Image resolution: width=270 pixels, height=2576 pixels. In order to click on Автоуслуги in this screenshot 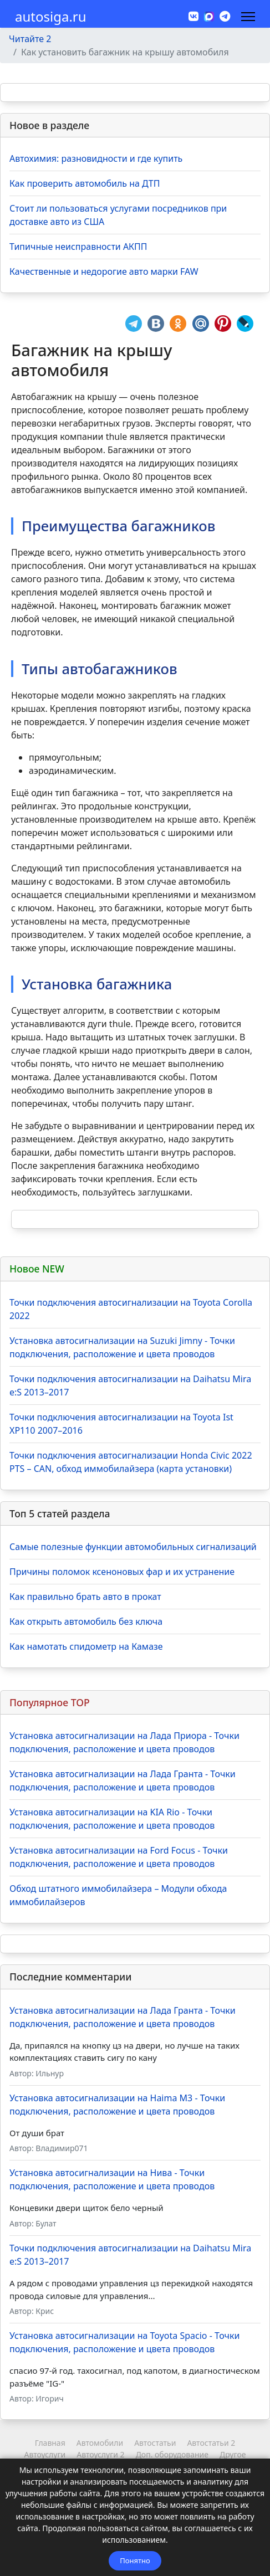, I will do `click(45, 2454)`.